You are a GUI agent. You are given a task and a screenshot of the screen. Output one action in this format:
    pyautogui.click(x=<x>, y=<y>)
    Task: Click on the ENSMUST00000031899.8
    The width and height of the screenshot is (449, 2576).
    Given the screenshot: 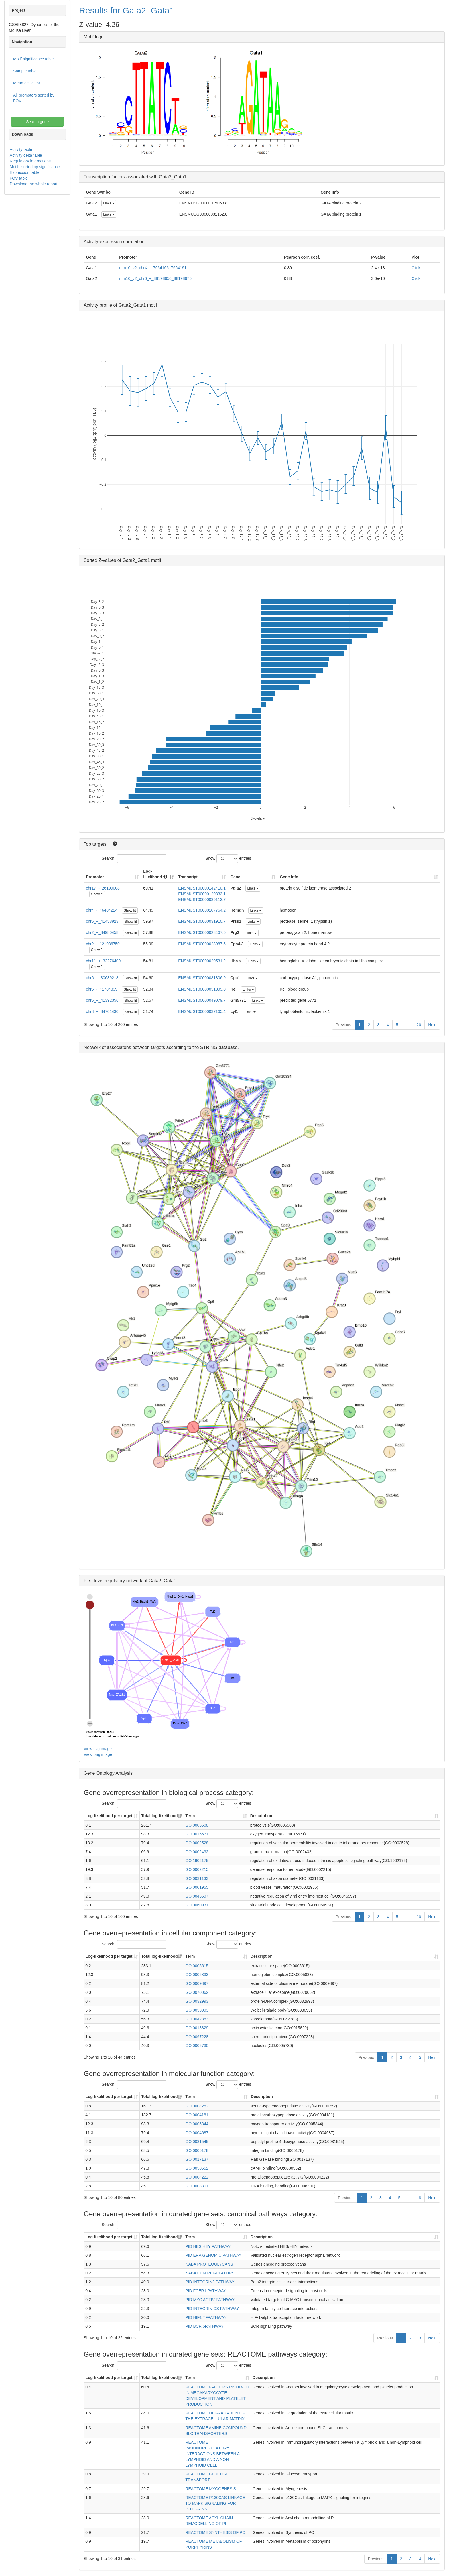 What is the action you would take?
    pyautogui.click(x=202, y=989)
    